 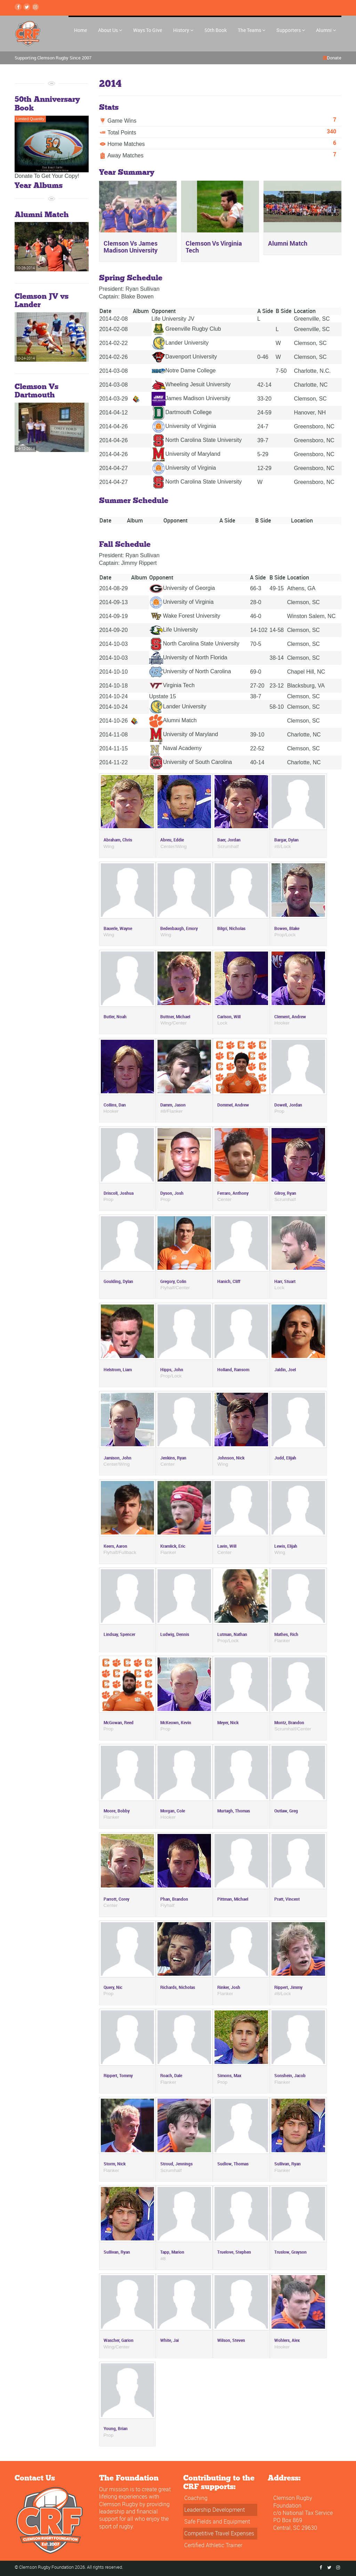 I want to click on Supporters, so click(x=290, y=30).